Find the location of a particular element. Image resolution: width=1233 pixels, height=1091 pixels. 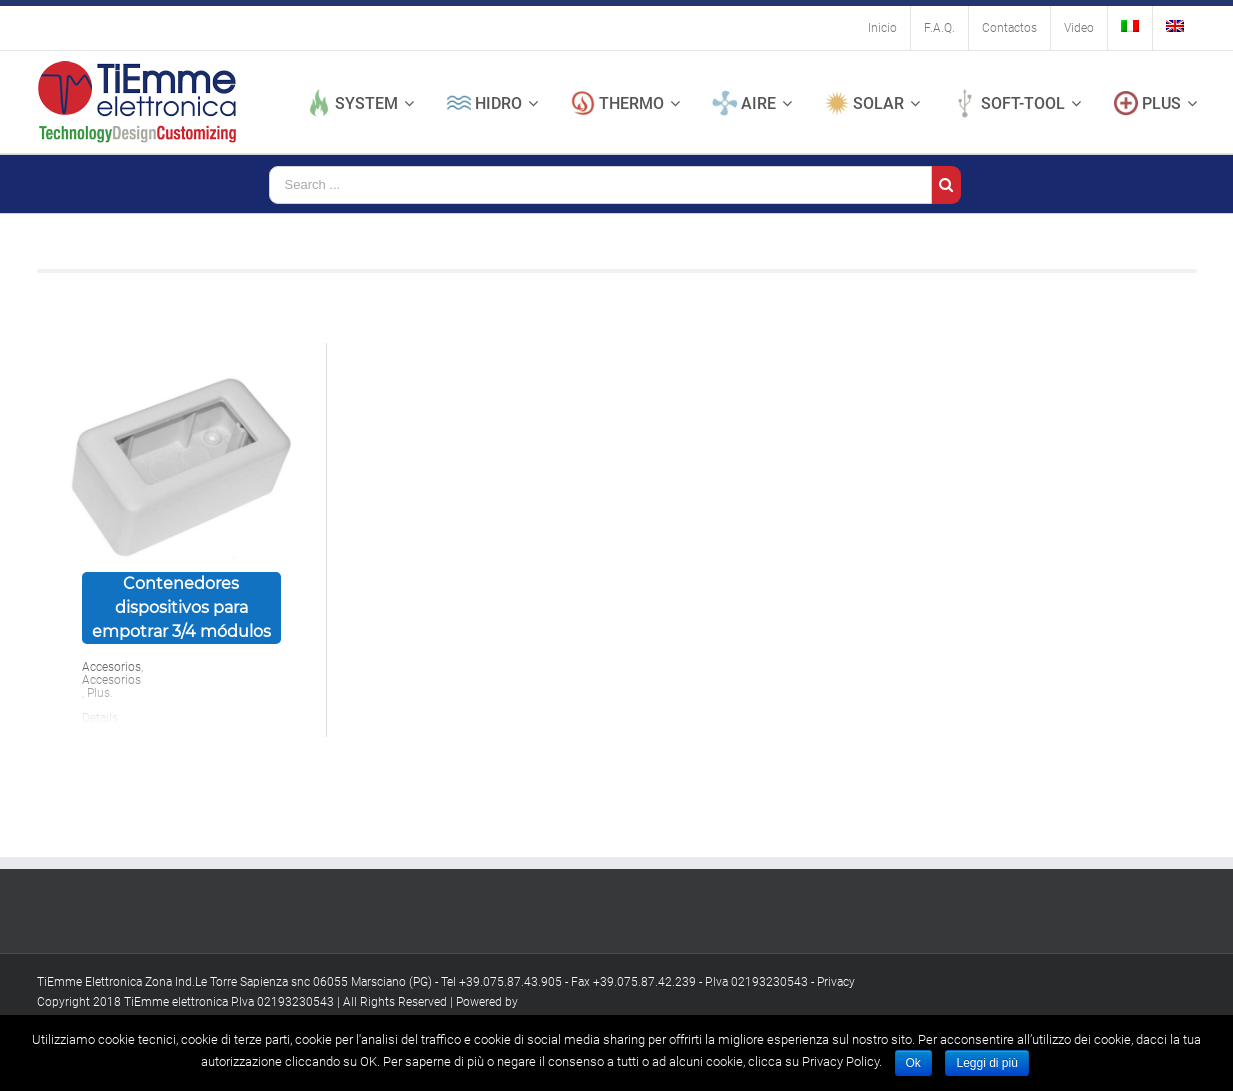

Accesorios is located at coordinates (111, 667).